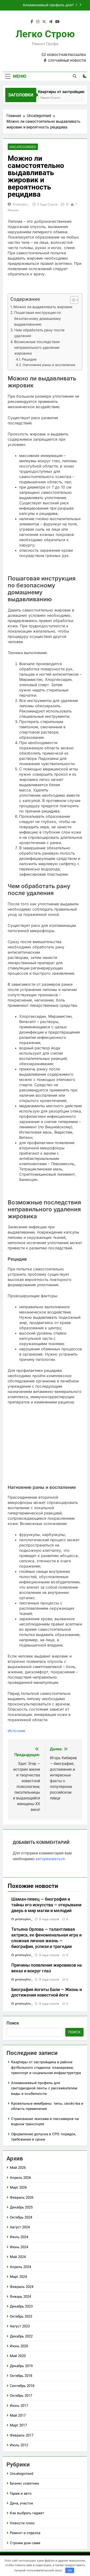  Describe the element at coordinates (70, 2570) in the screenshot. I see `OK` at that location.